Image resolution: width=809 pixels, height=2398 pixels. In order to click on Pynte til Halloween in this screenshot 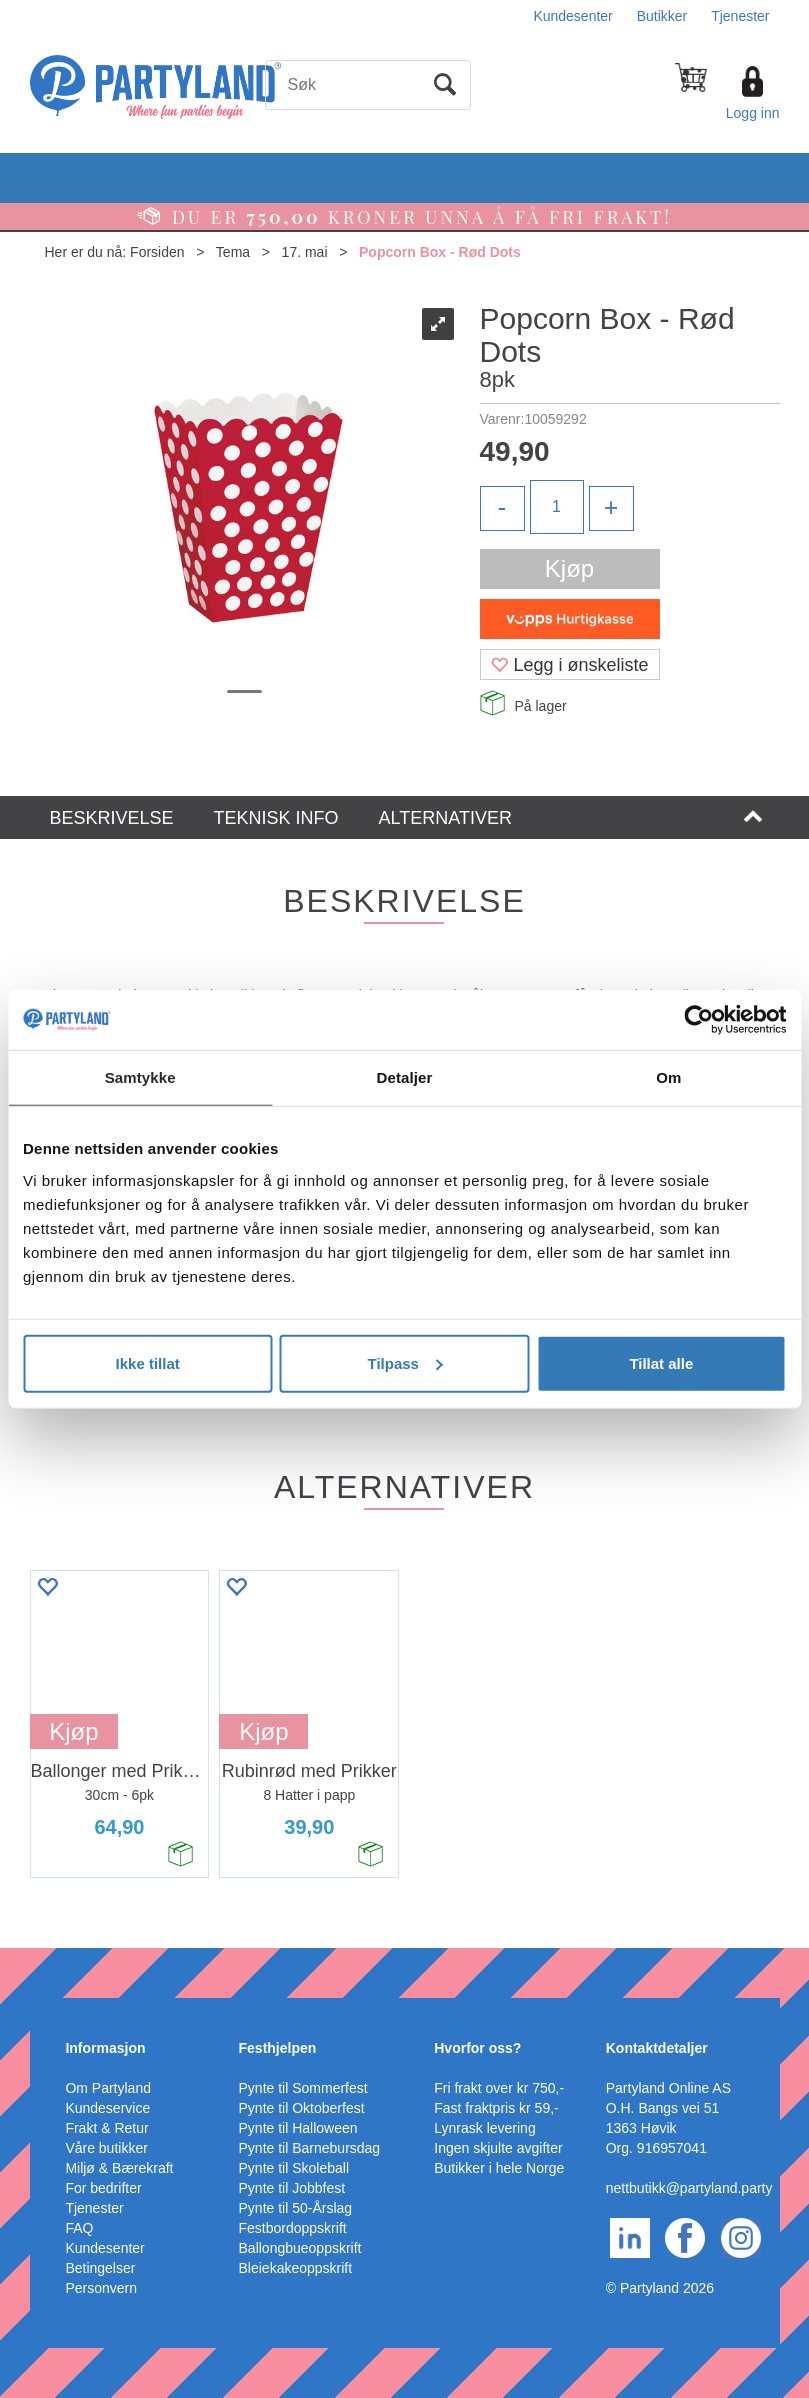, I will do `click(298, 2128)`.